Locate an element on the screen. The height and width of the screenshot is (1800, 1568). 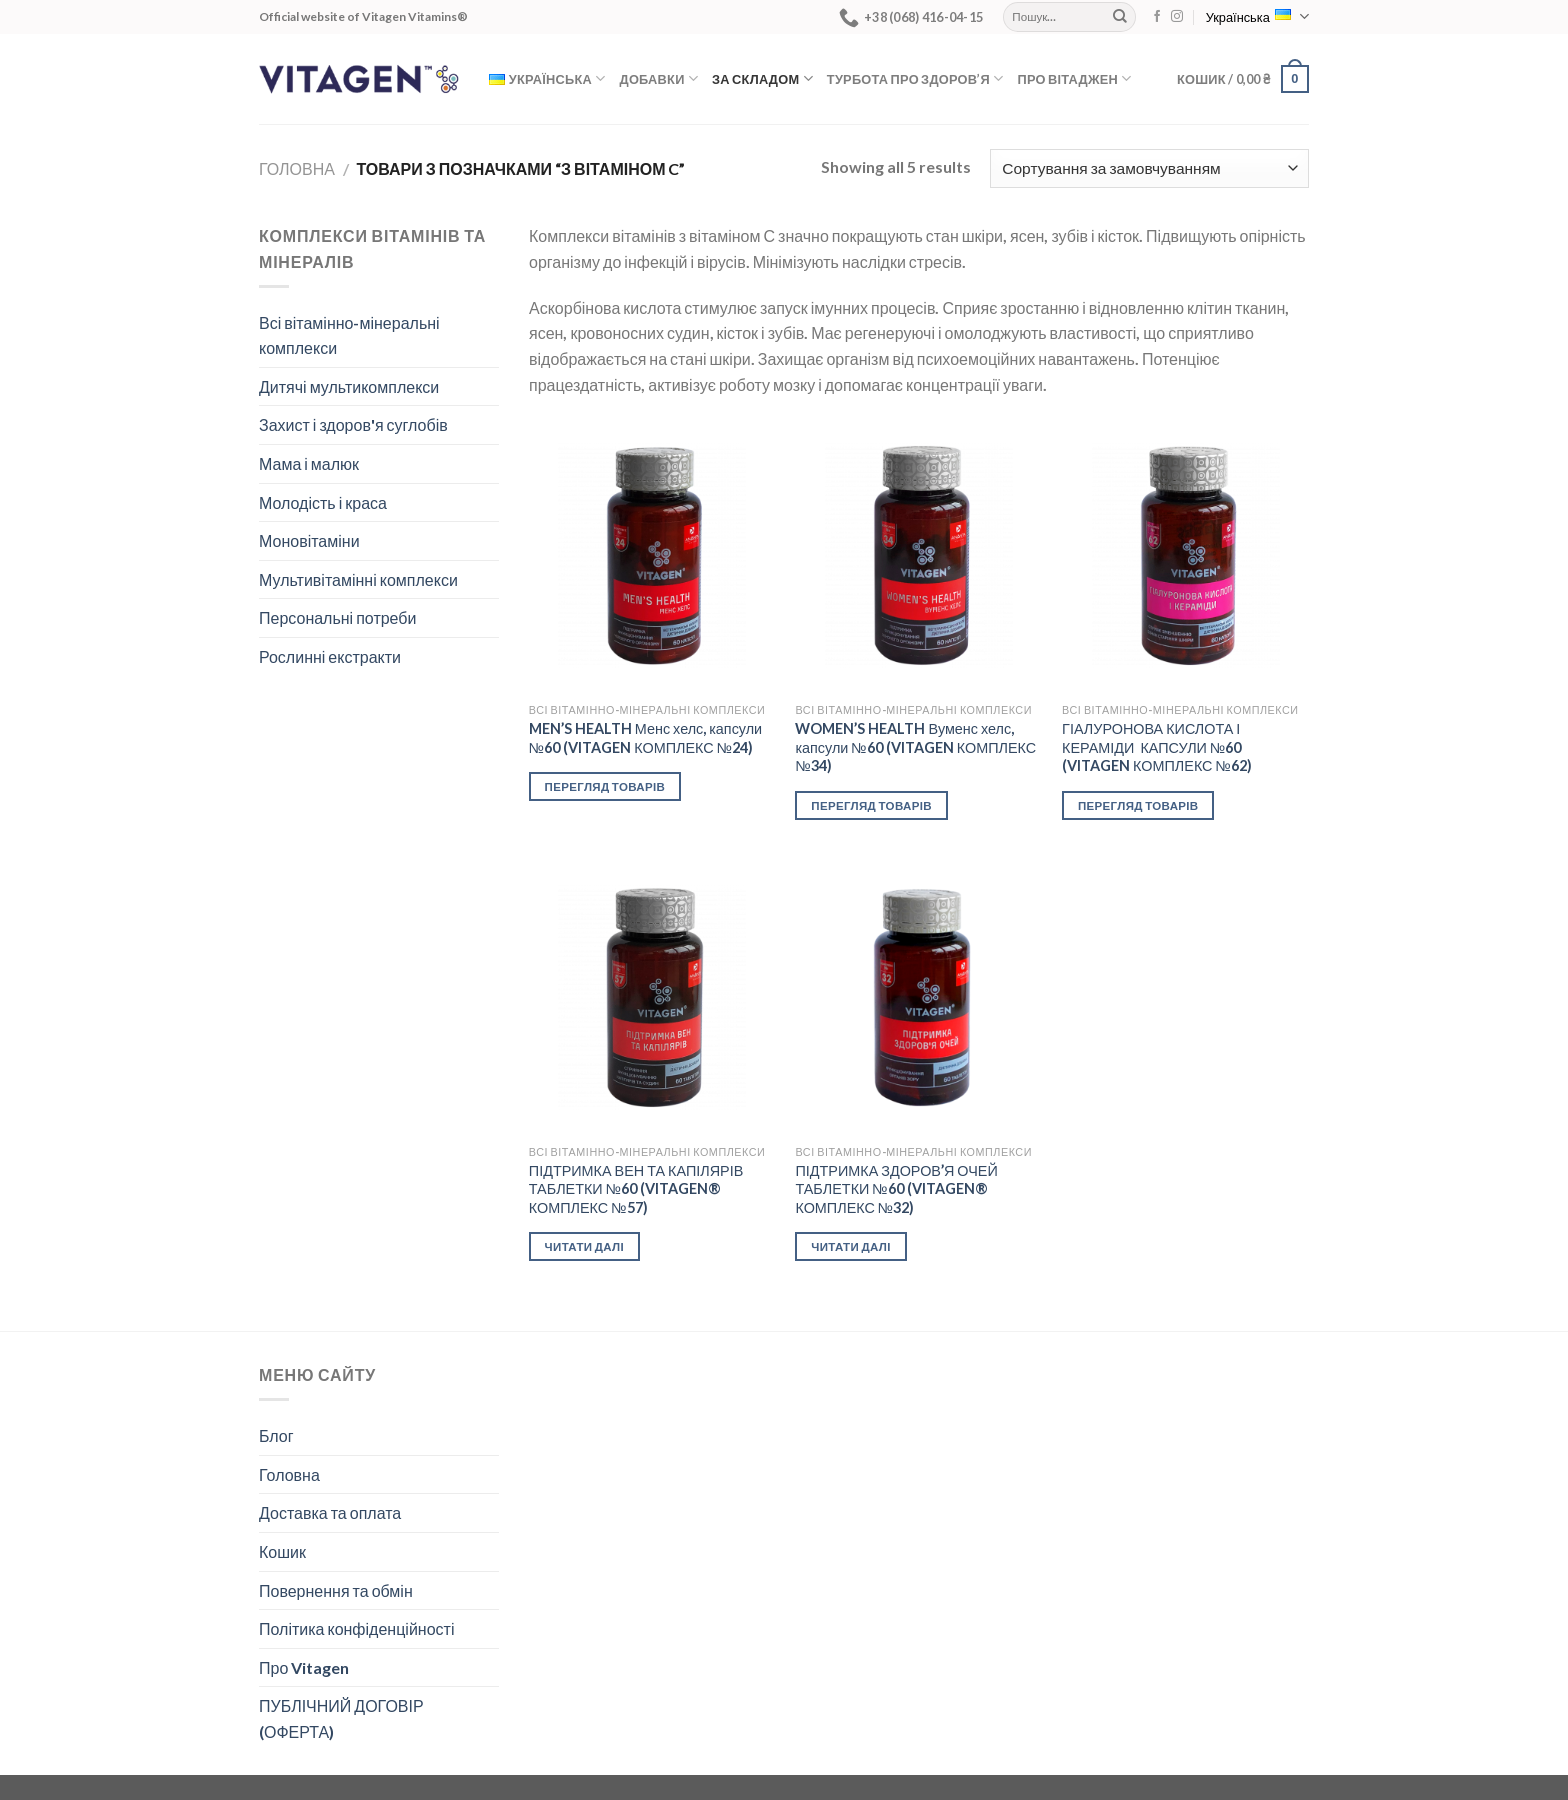
Мама і малюк is located at coordinates (309, 463).